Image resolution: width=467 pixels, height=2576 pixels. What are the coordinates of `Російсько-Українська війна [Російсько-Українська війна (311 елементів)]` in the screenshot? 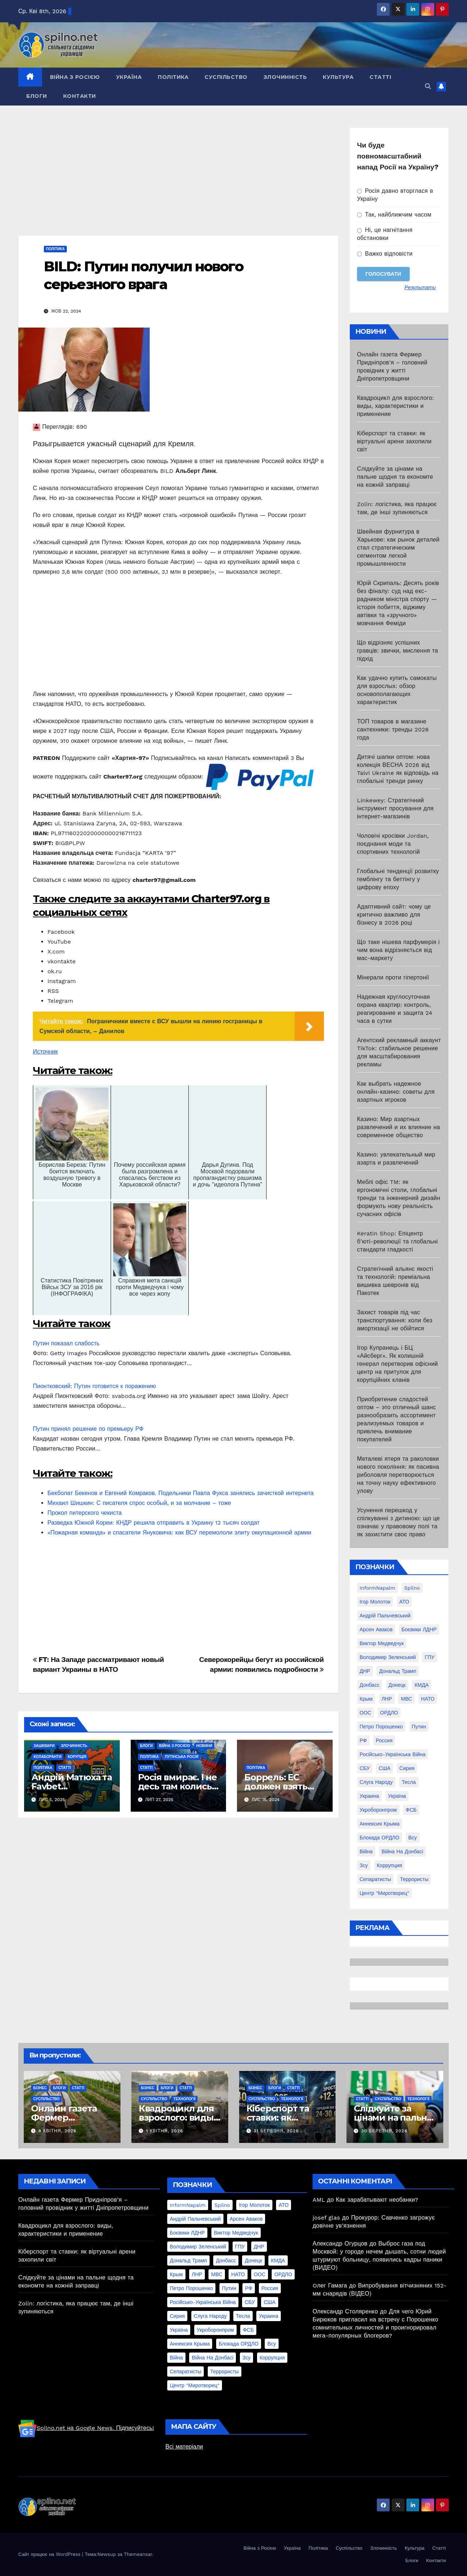 It's located at (393, 1754).